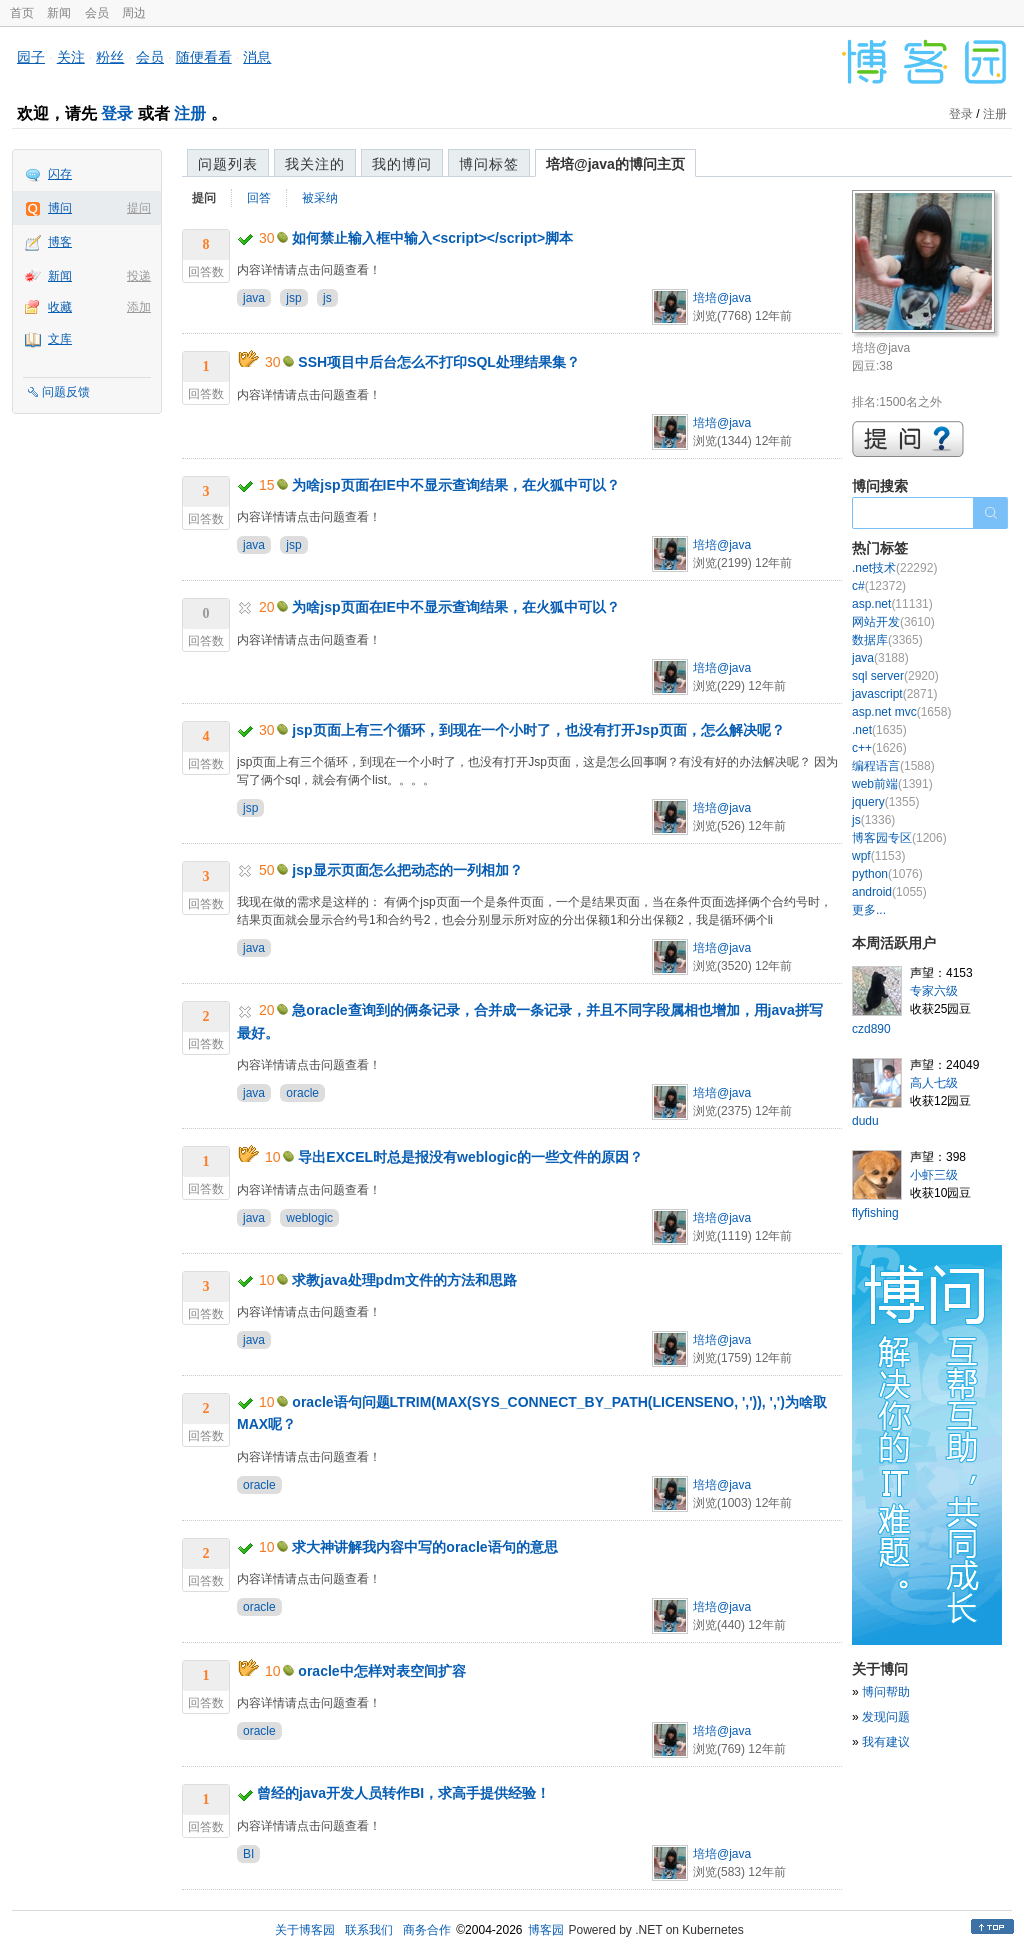  Describe the element at coordinates (139, 276) in the screenshot. I see `投递` at that location.